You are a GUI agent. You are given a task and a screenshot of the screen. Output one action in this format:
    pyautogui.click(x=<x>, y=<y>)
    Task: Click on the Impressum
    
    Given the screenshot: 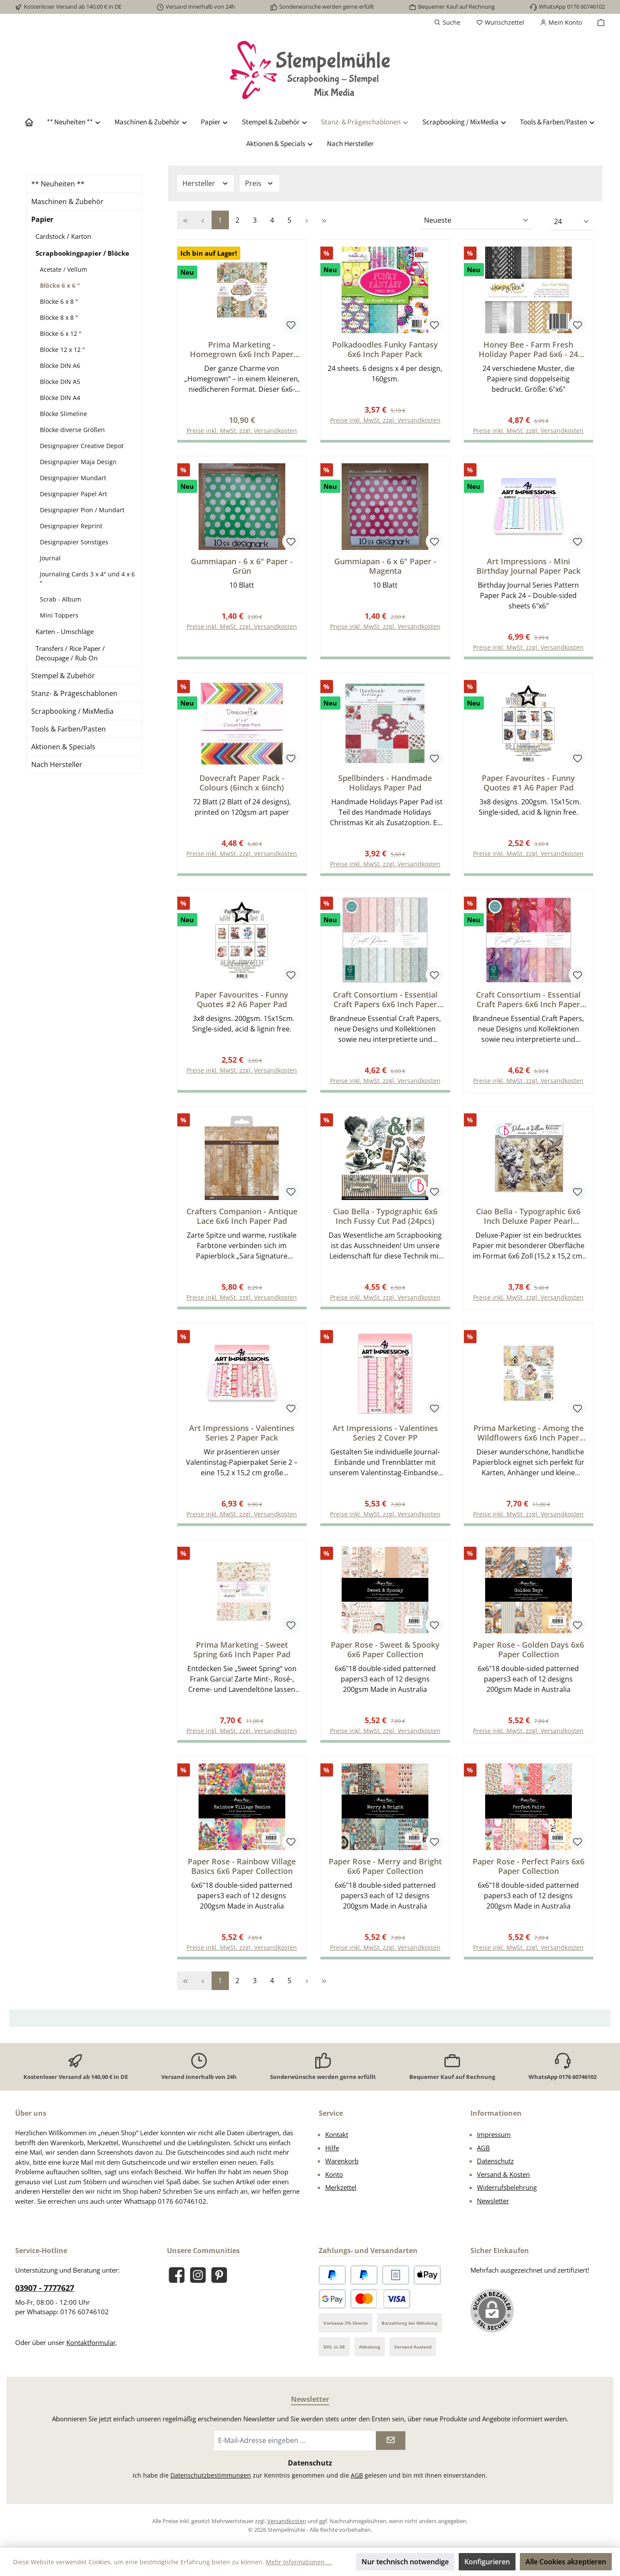 What is the action you would take?
    pyautogui.click(x=494, y=2134)
    